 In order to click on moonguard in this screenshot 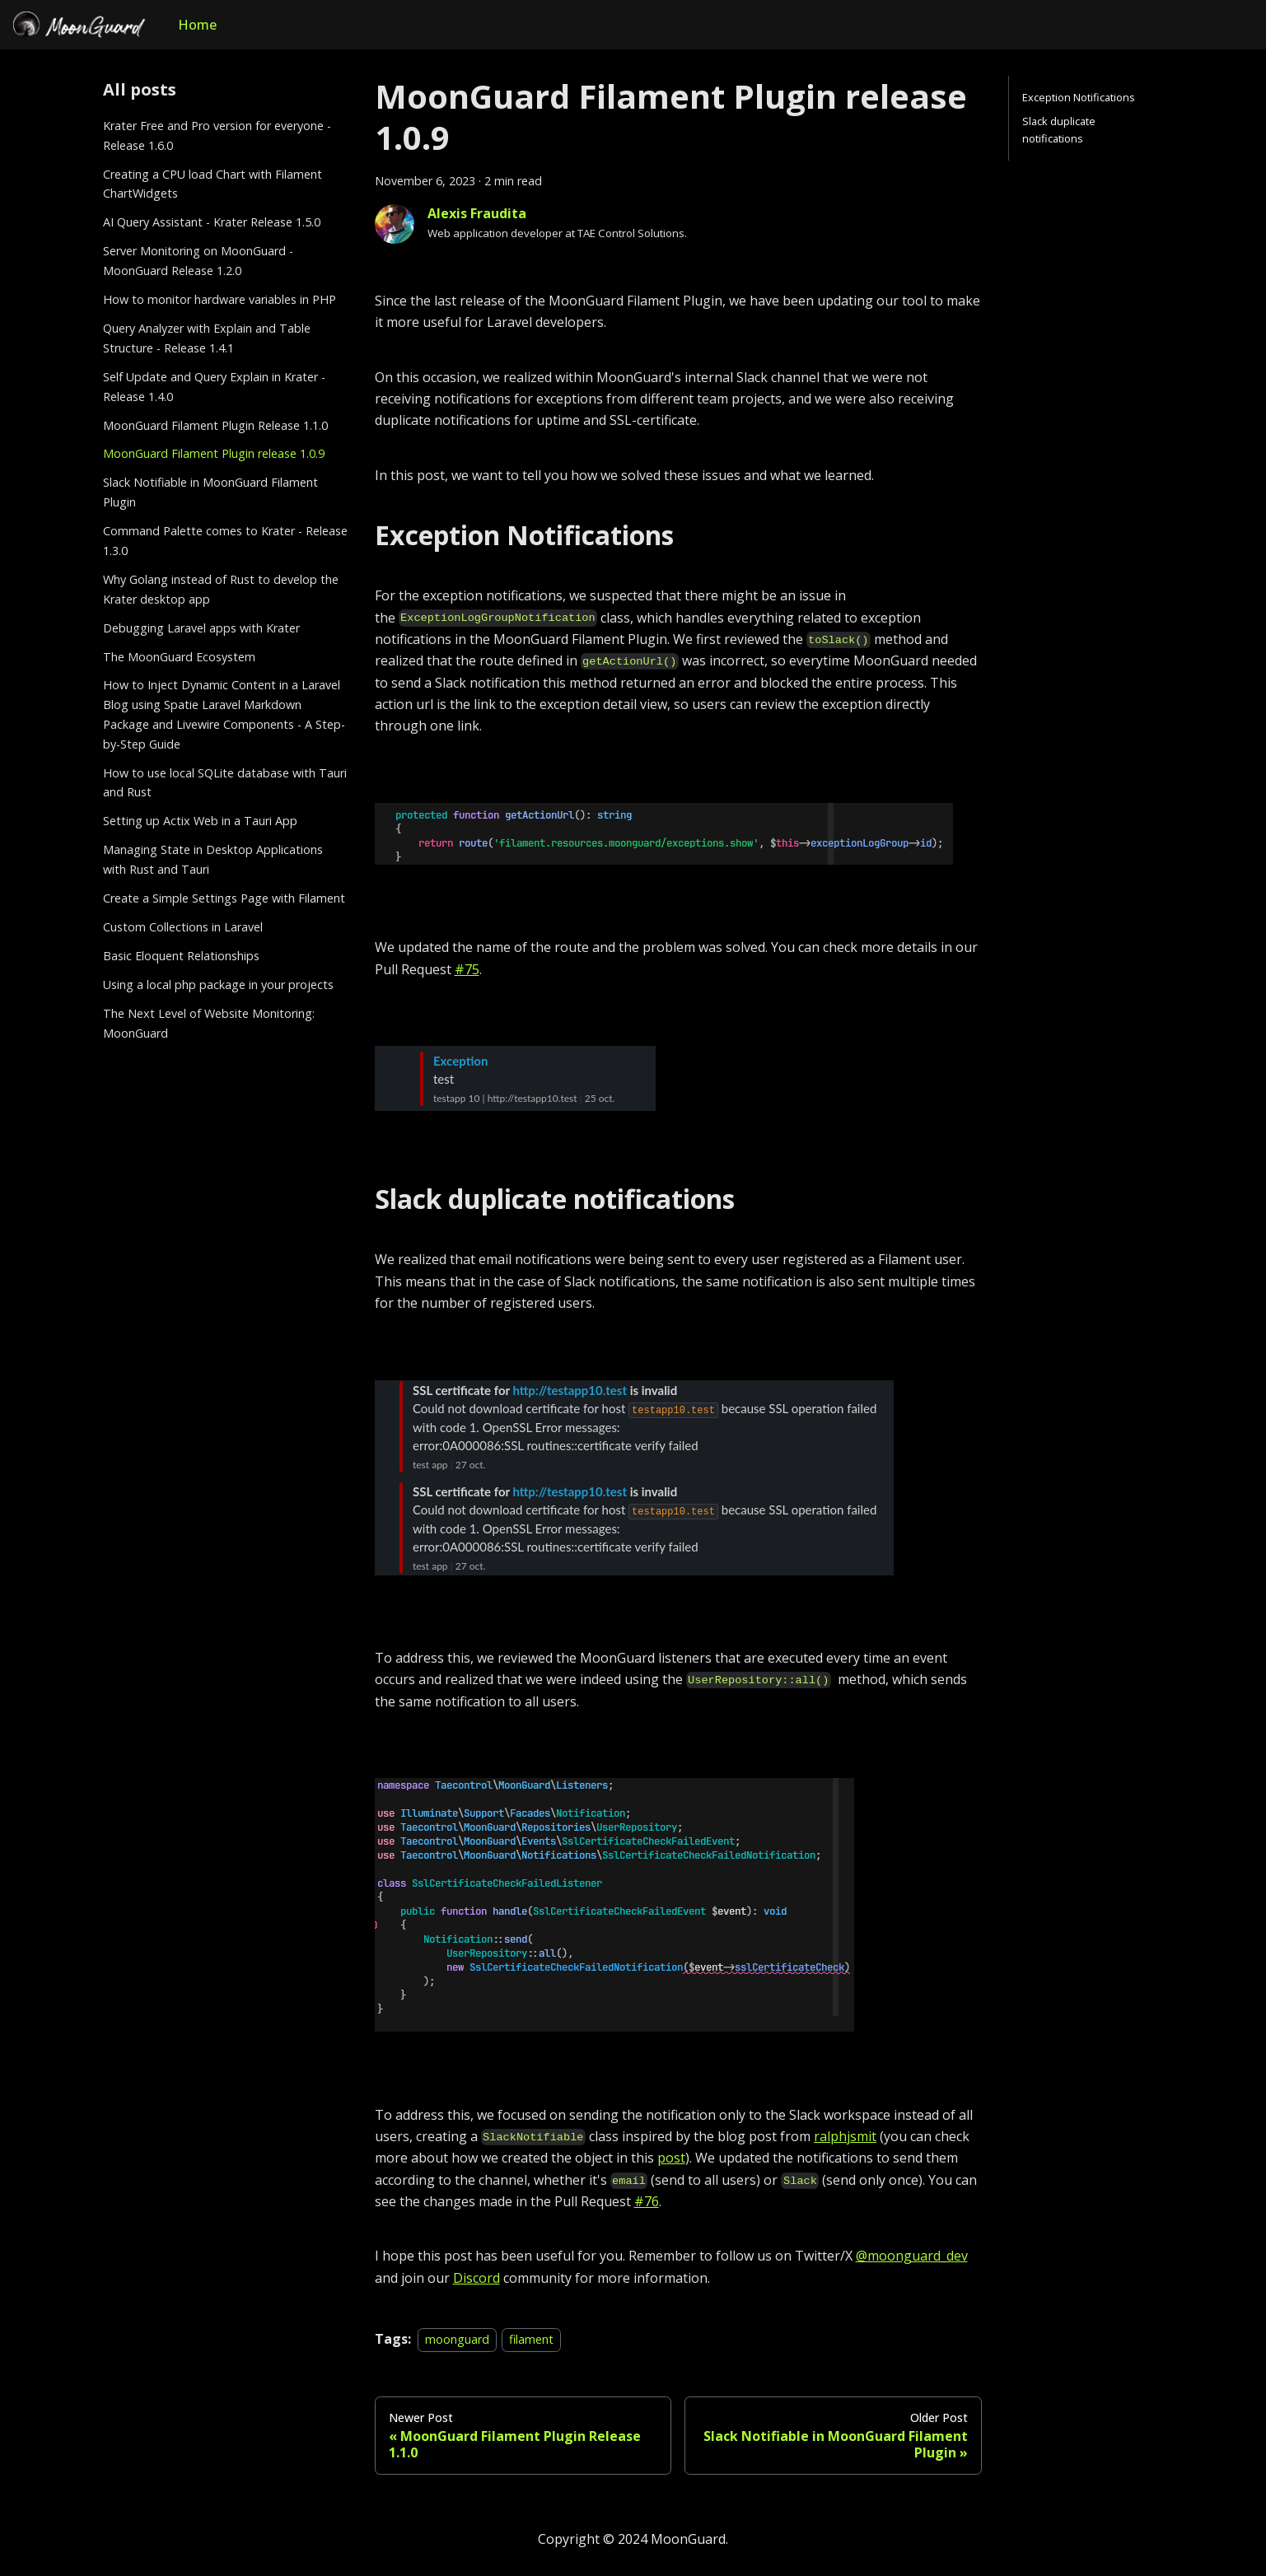, I will do `click(457, 2339)`.